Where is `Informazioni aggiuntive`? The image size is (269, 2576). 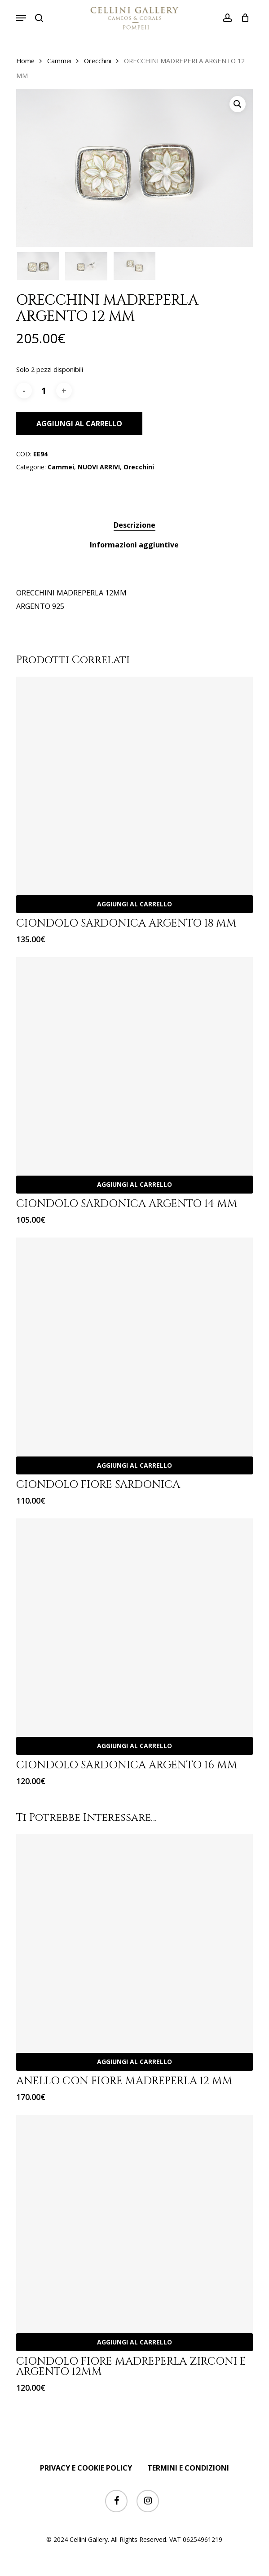
Informazioni aggiuntive is located at coordinates (134, 545).